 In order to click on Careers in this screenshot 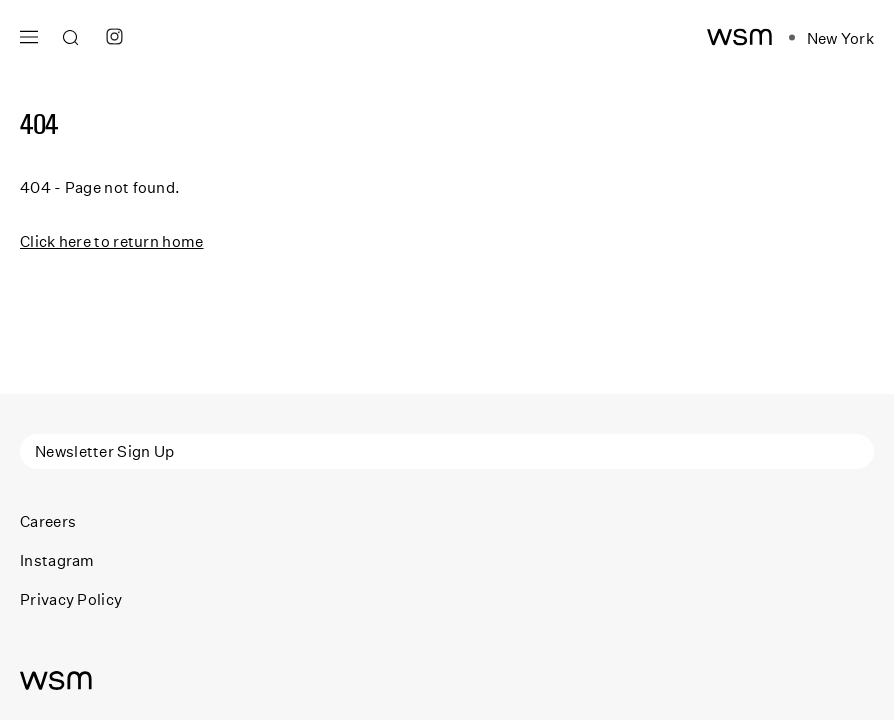, I will do `click(48, 521)`.